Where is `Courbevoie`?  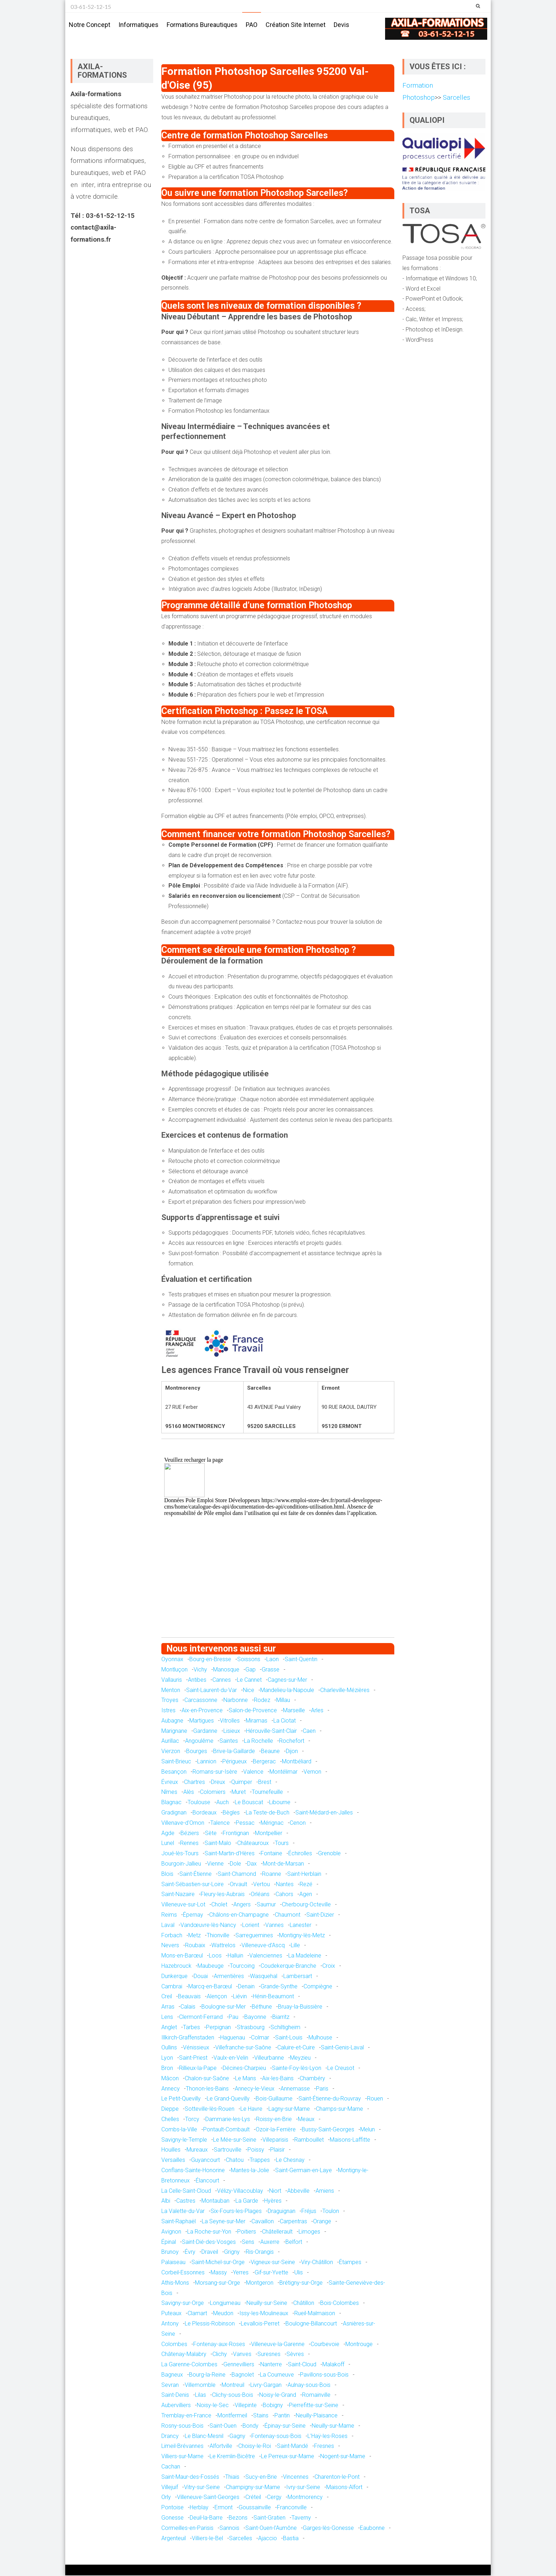 Courbevoie is located at coordinates (325, 2344).